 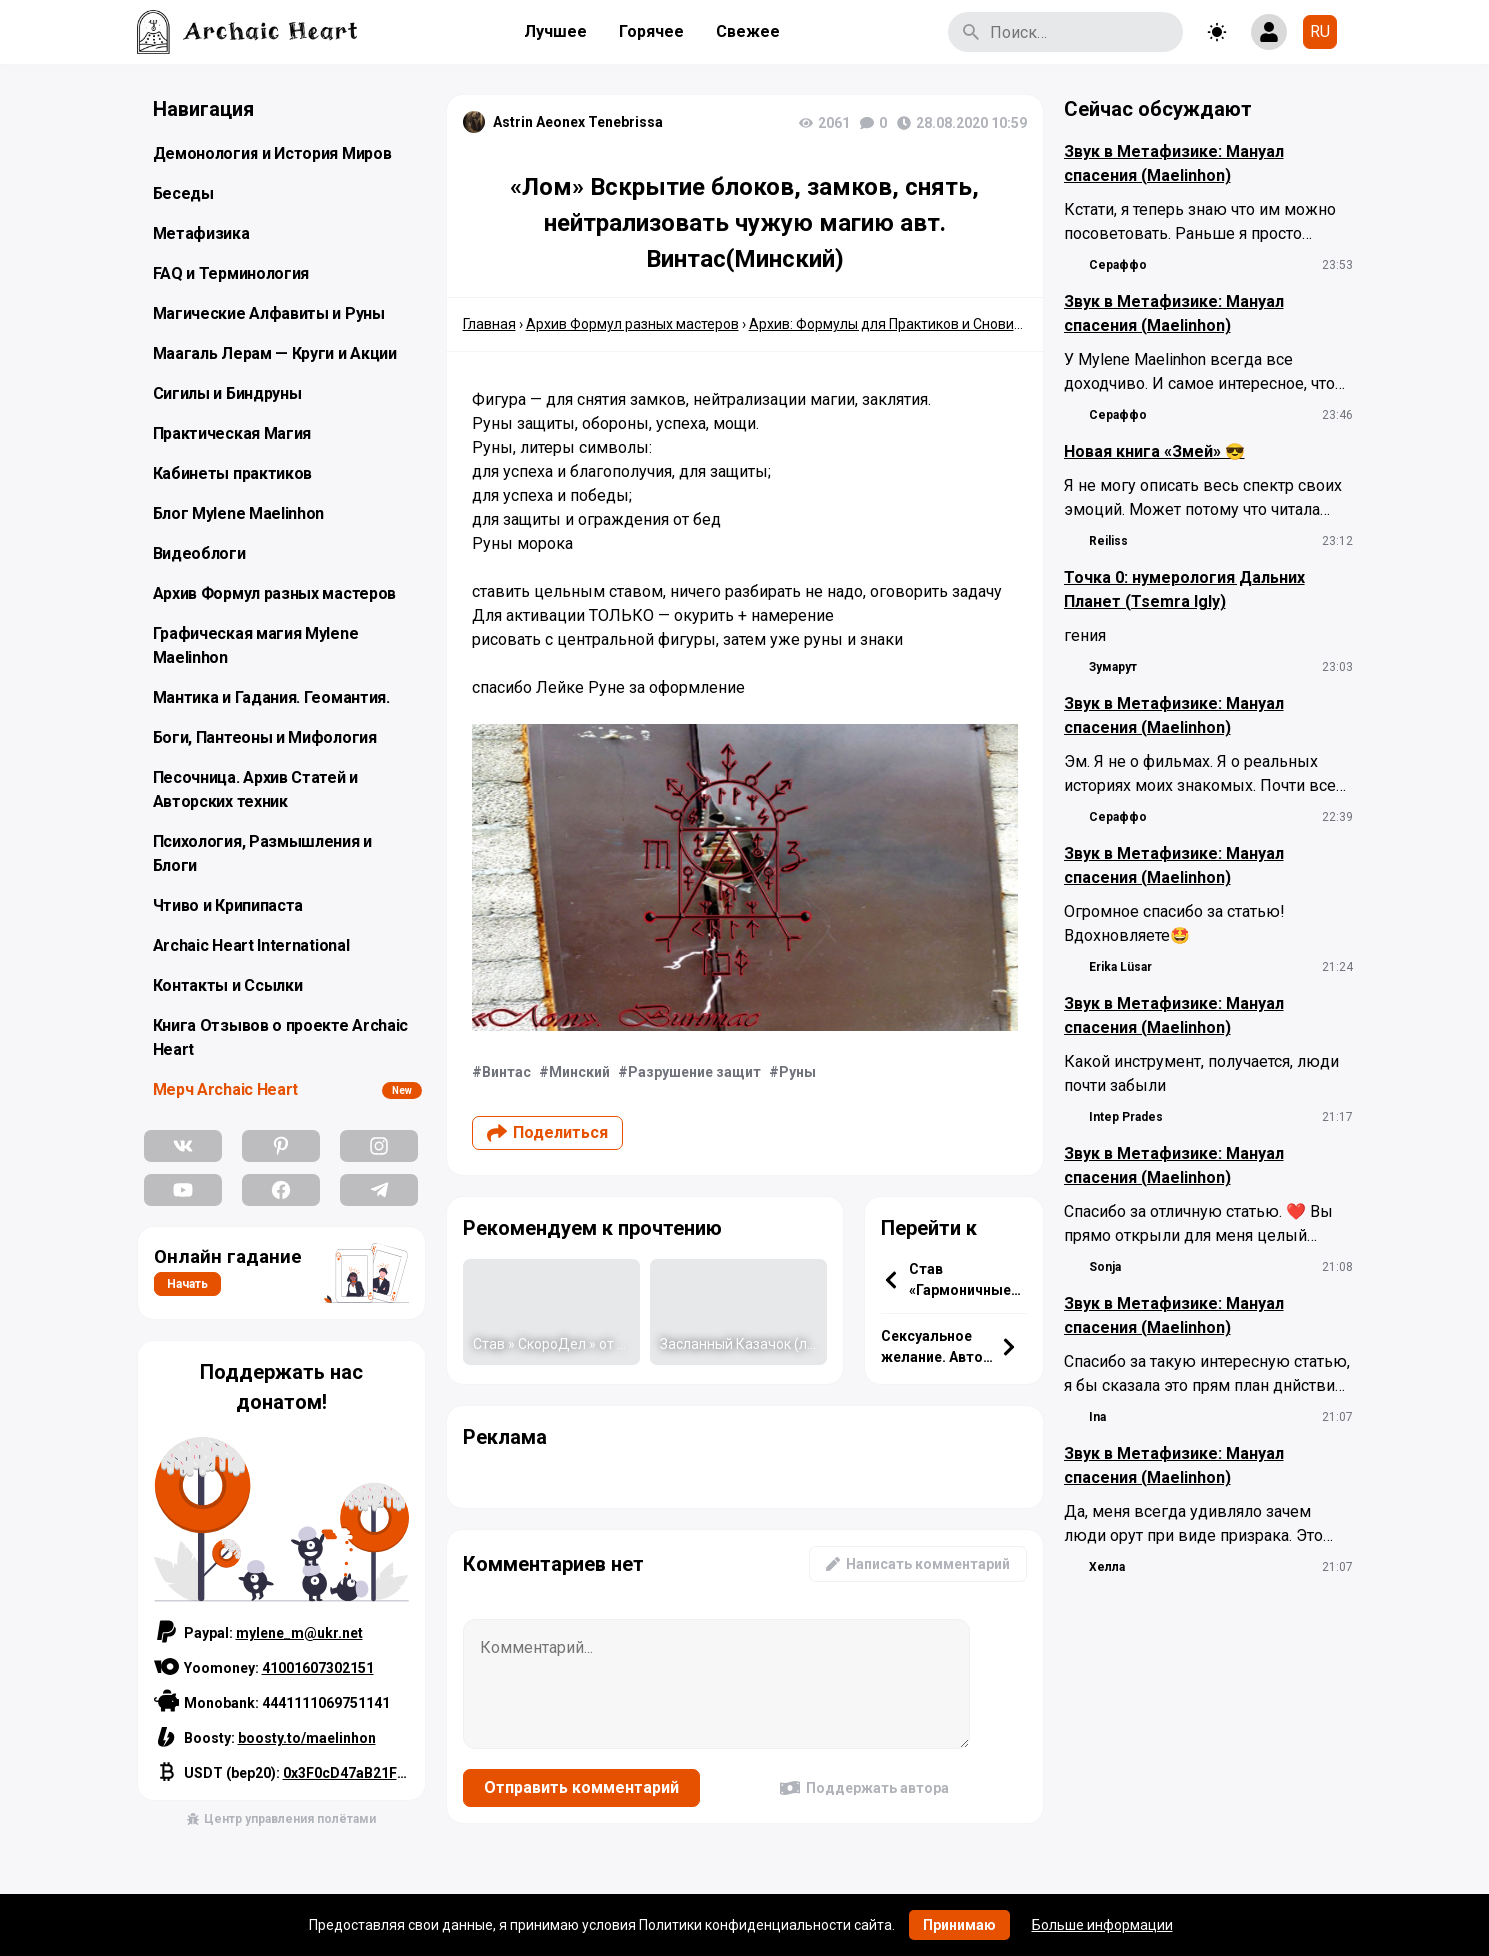 I want to click on Горячее, so click(x=651, y=31).